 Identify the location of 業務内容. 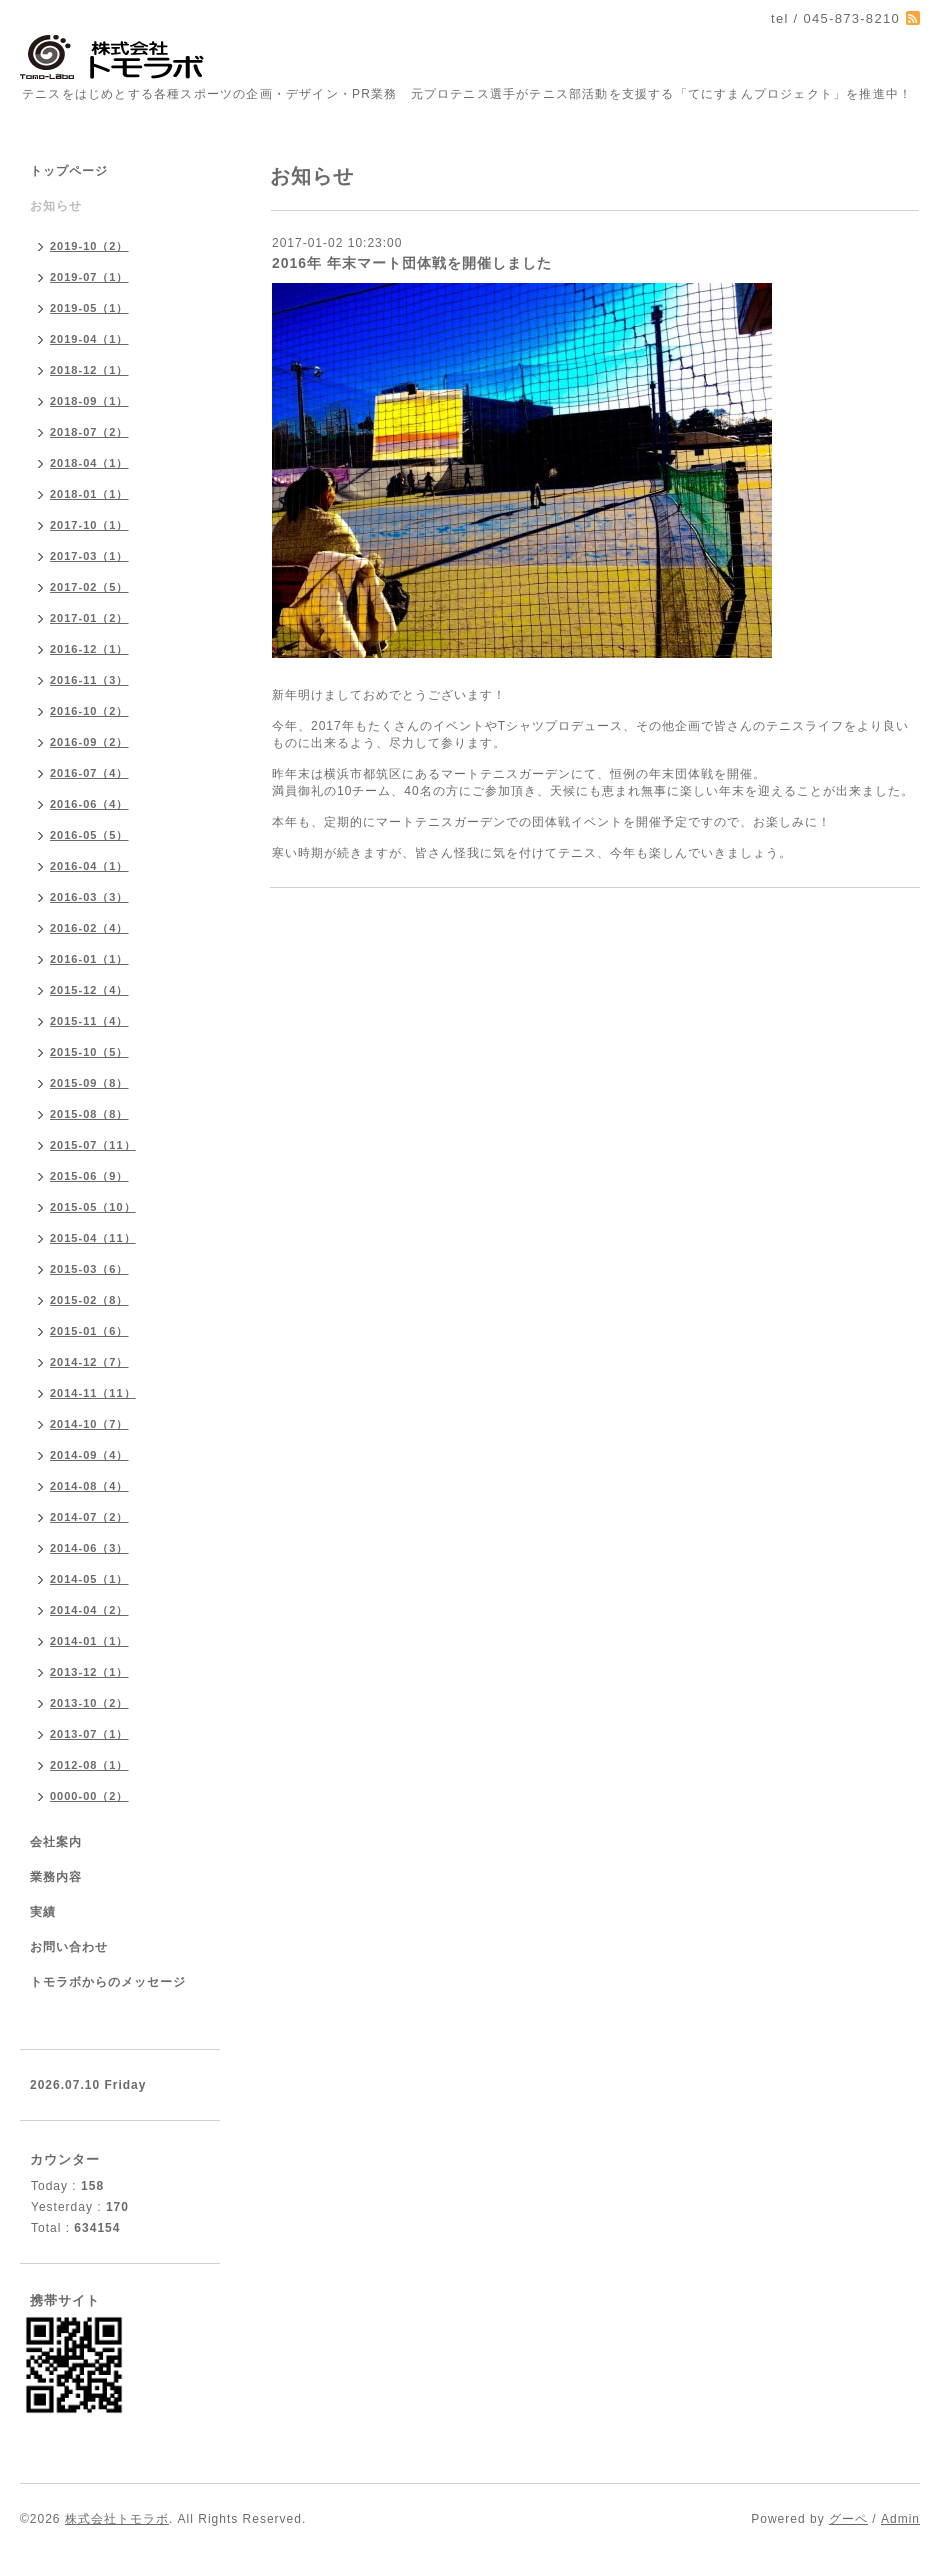
(56, 1877).